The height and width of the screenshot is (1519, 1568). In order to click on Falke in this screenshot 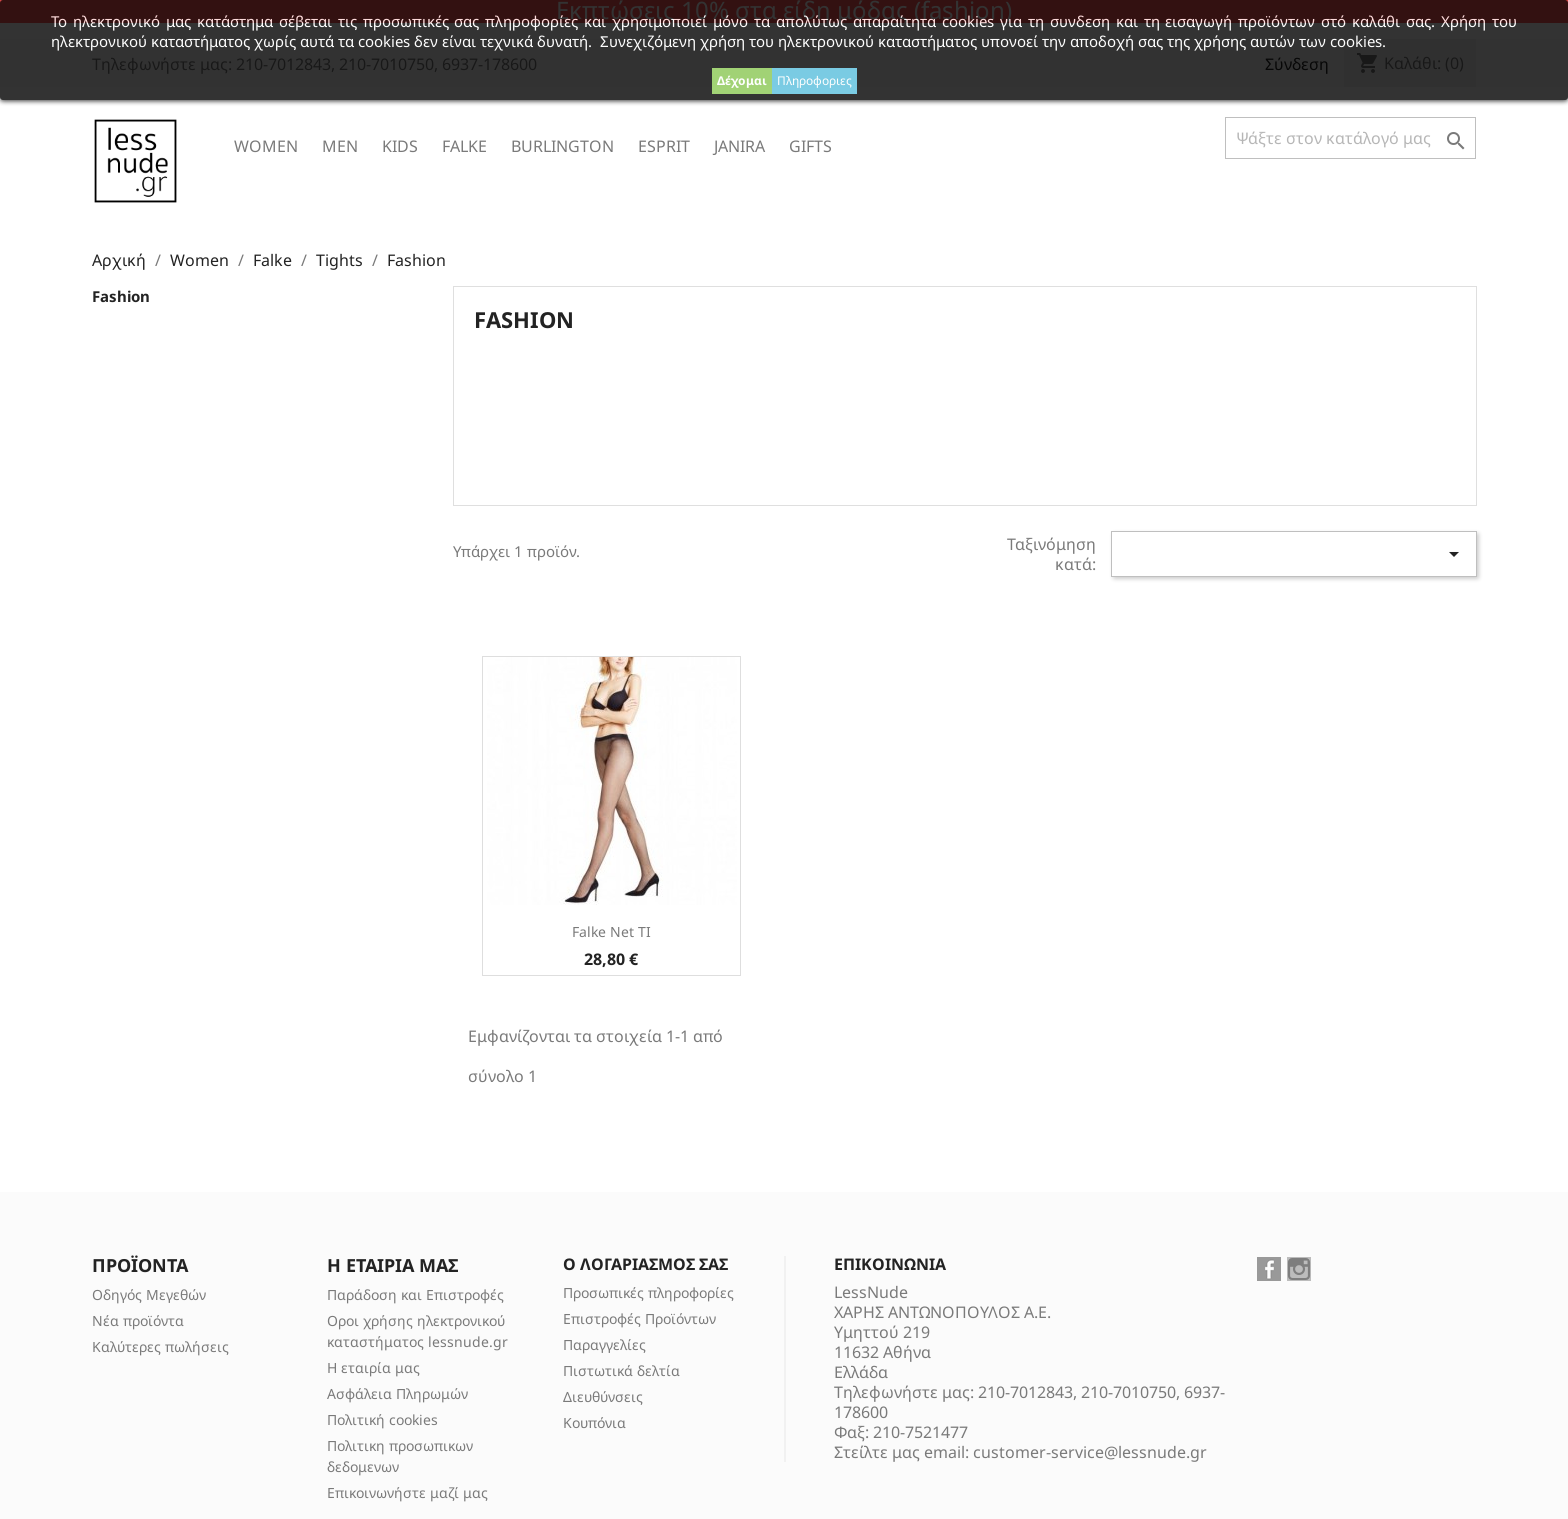, I will do `click(464, 146)`.